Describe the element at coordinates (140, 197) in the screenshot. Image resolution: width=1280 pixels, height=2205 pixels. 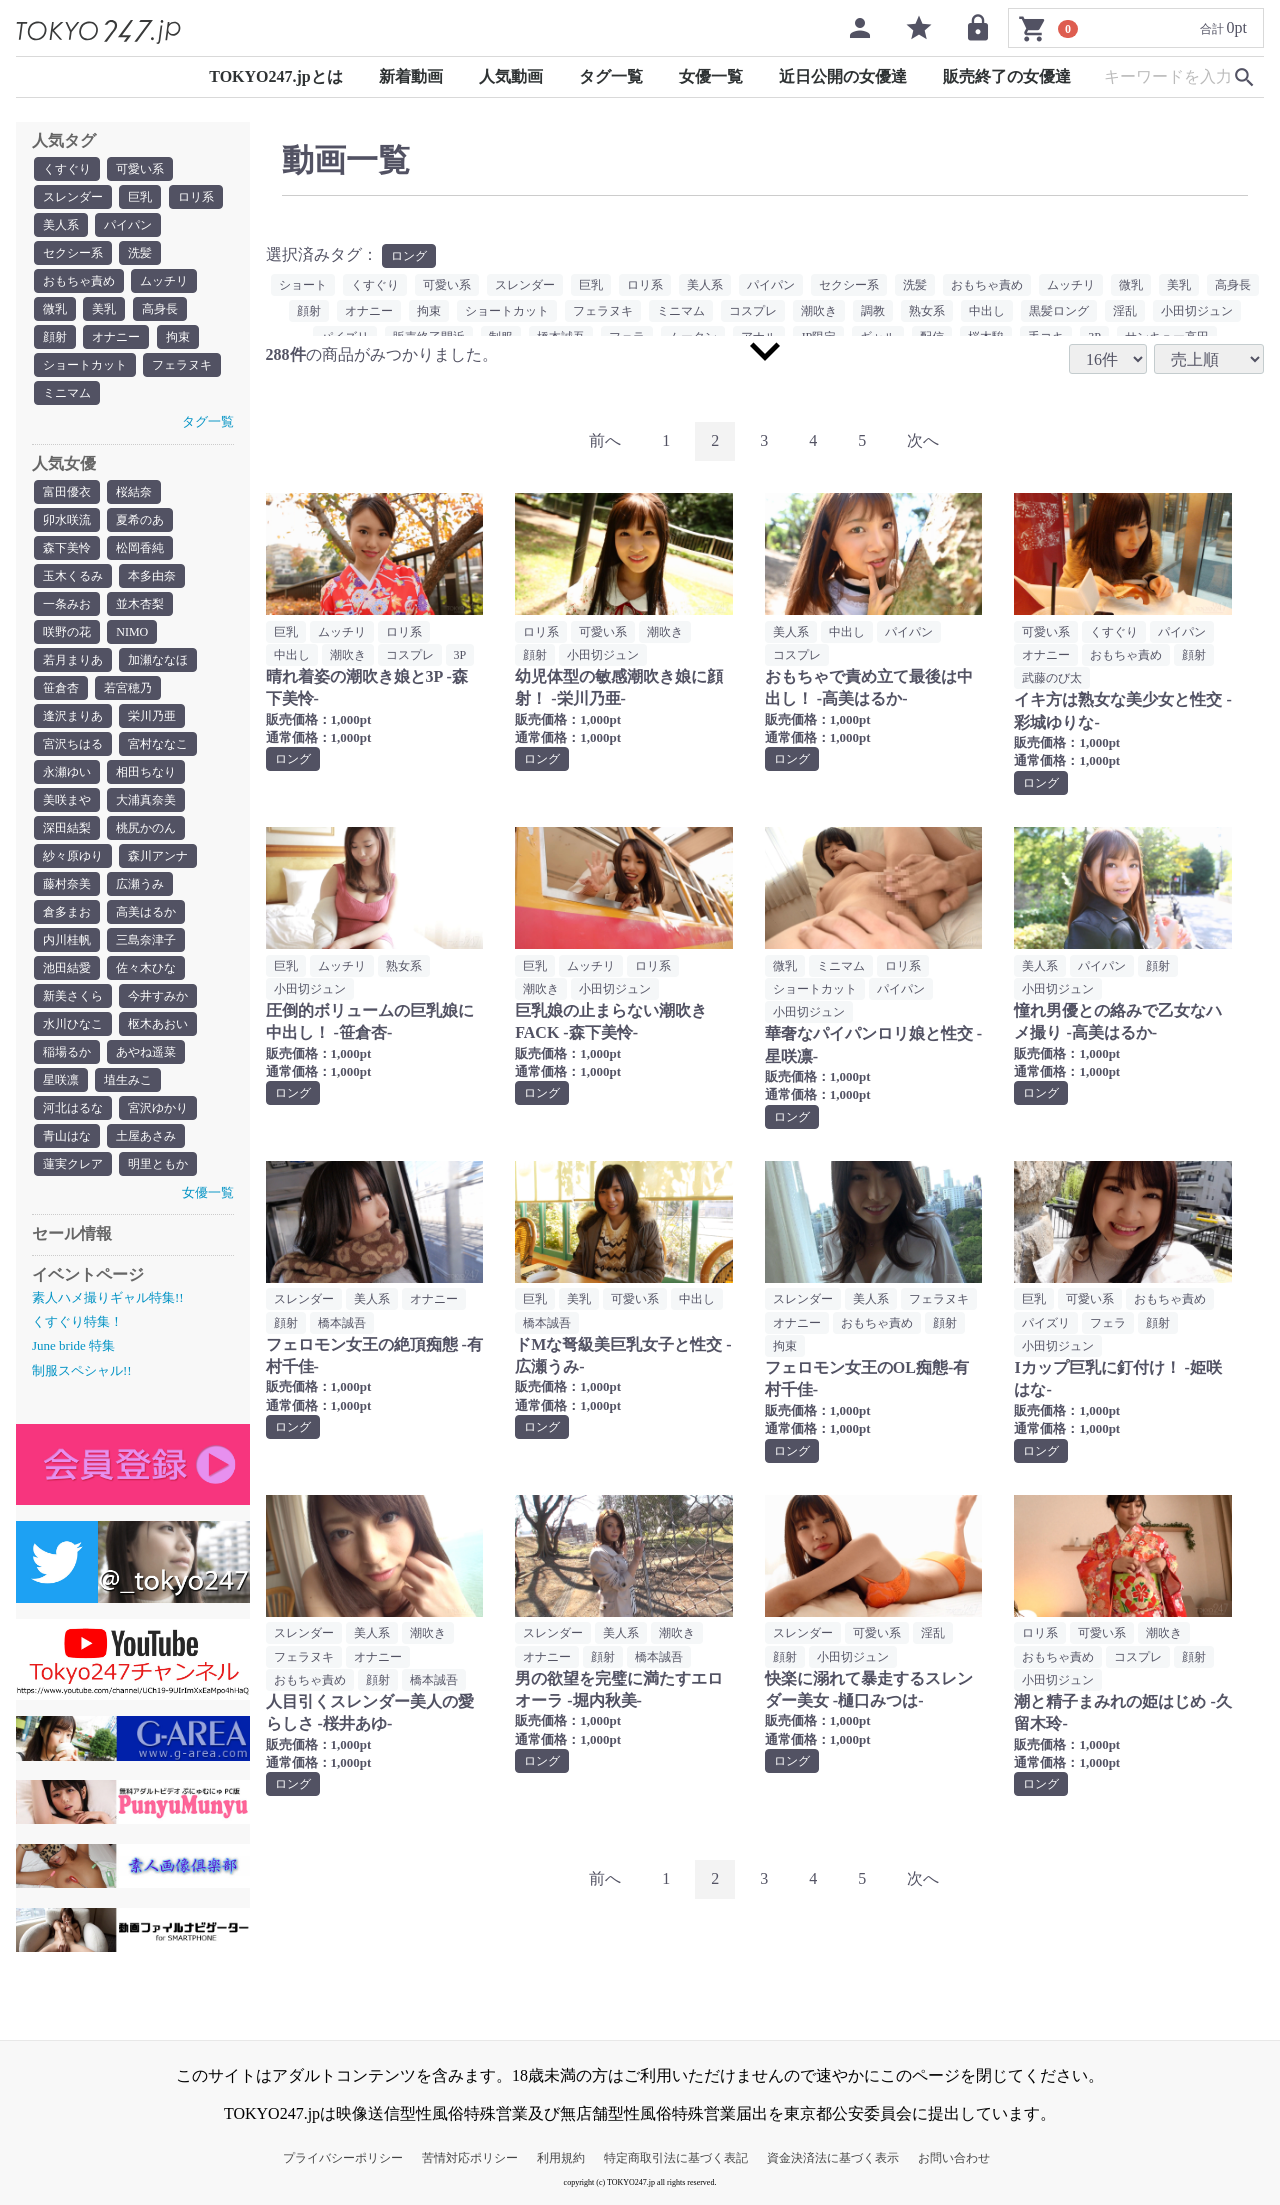
I see `巨乳` at that location.